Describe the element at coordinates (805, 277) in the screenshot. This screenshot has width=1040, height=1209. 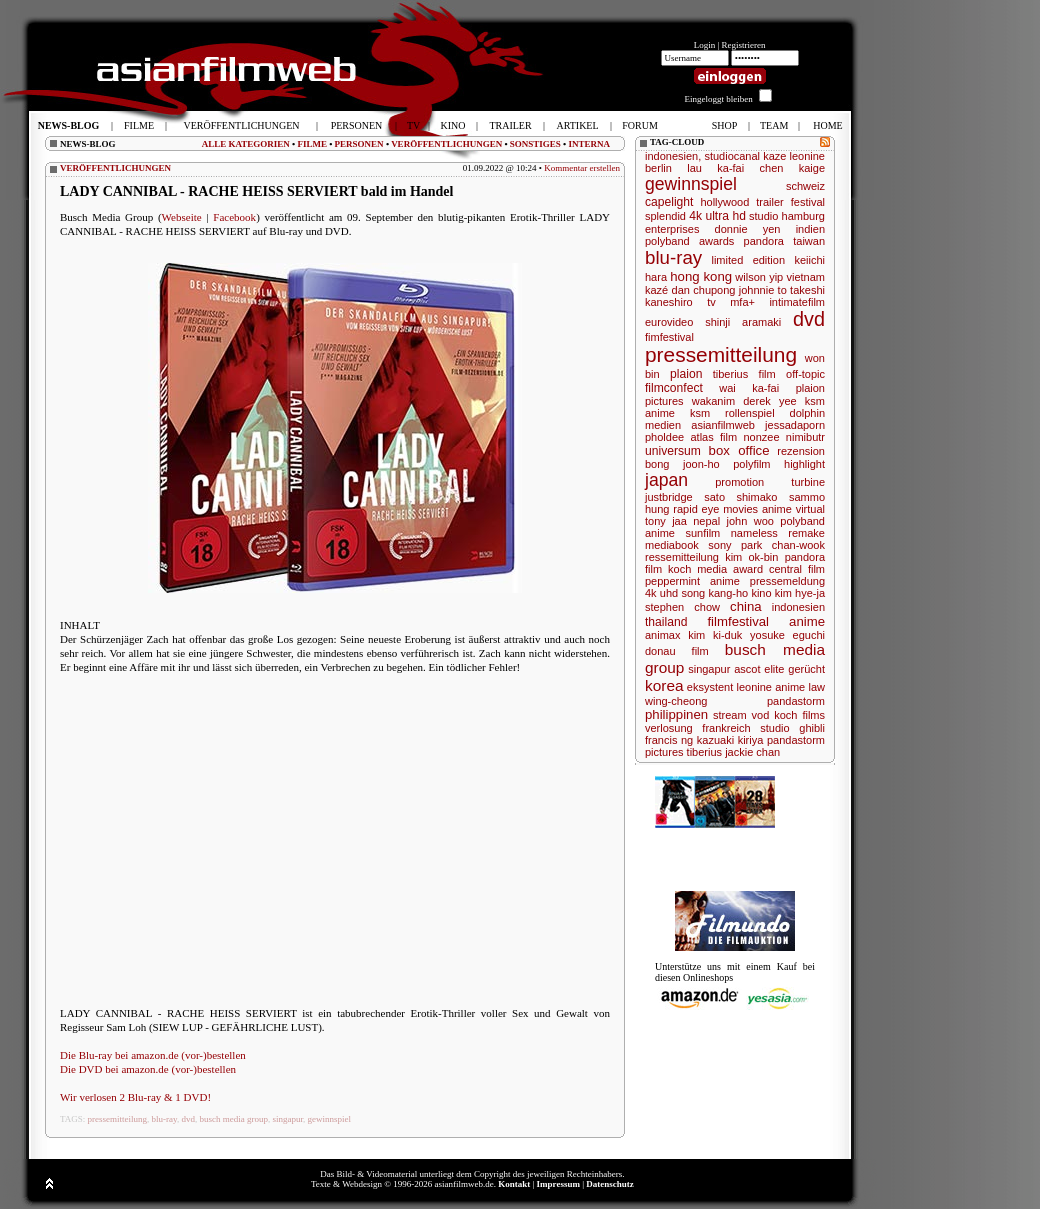
I see `vietnam` at that location.